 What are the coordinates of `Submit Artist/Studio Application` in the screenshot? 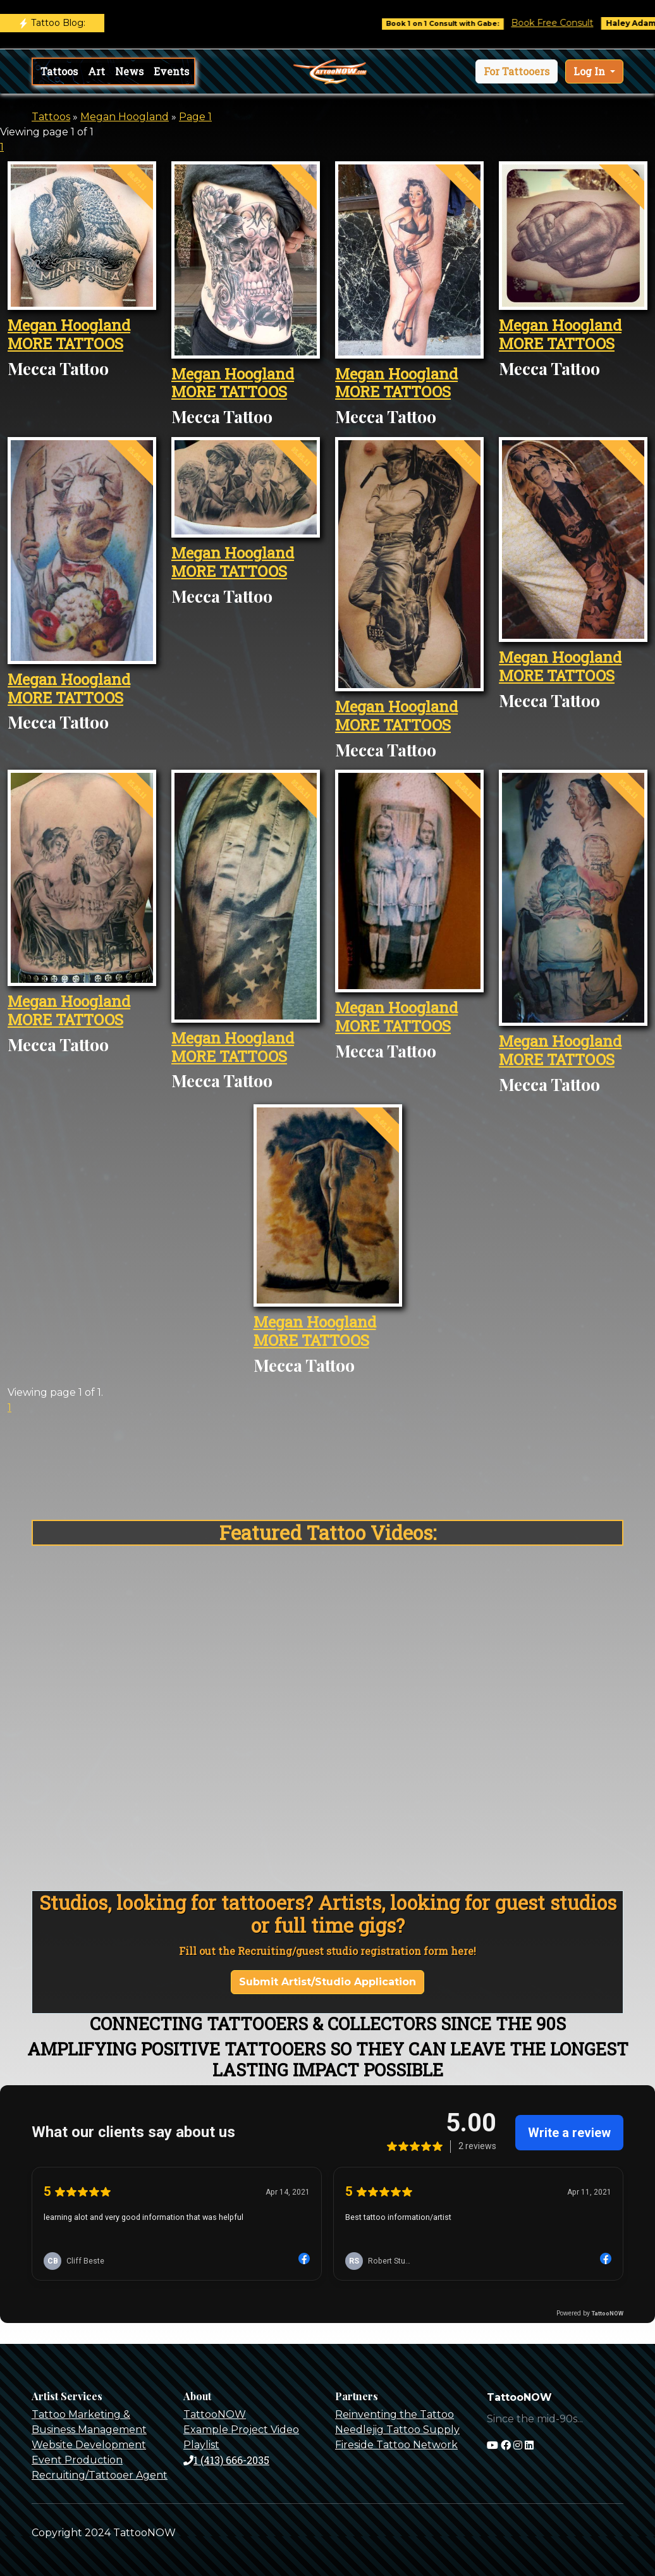 It's located at (327, 1982).